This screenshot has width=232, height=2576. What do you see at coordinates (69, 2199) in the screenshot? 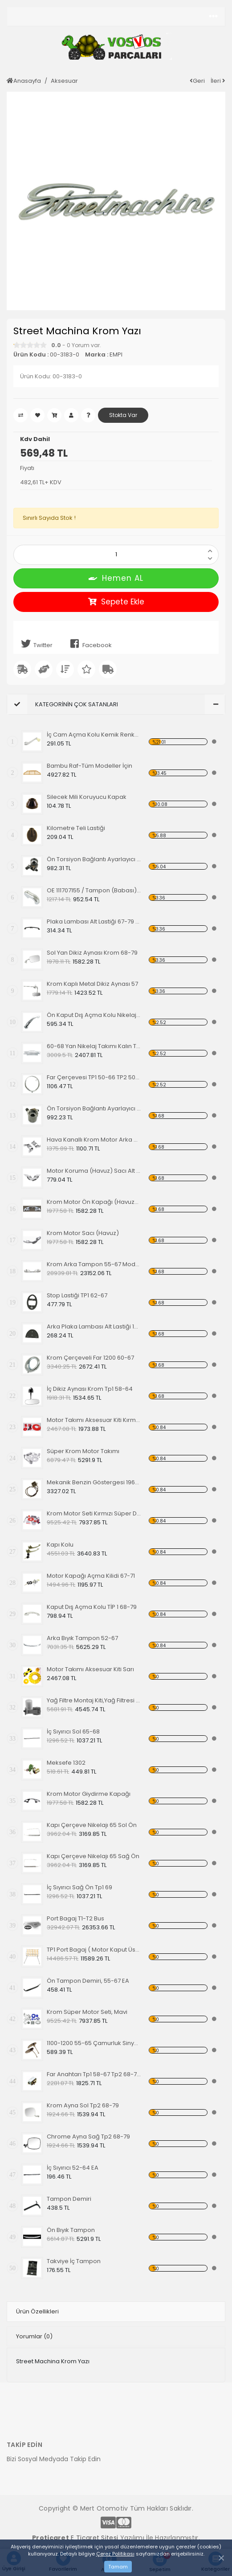
I see `Tampon Demiri` at bounding box center [69, 2199].